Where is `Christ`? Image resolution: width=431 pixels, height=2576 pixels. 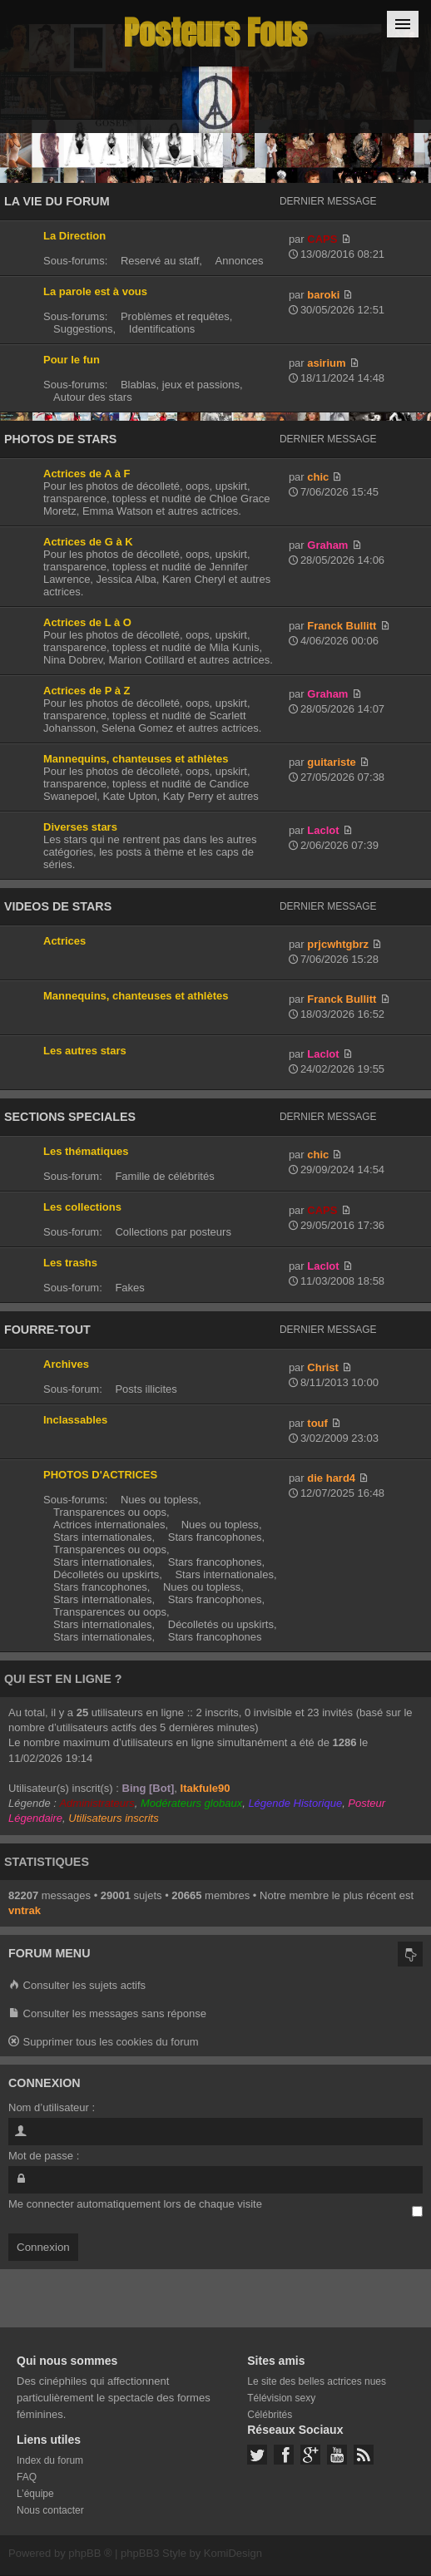 Christ is located at coordinates (323, 1367).